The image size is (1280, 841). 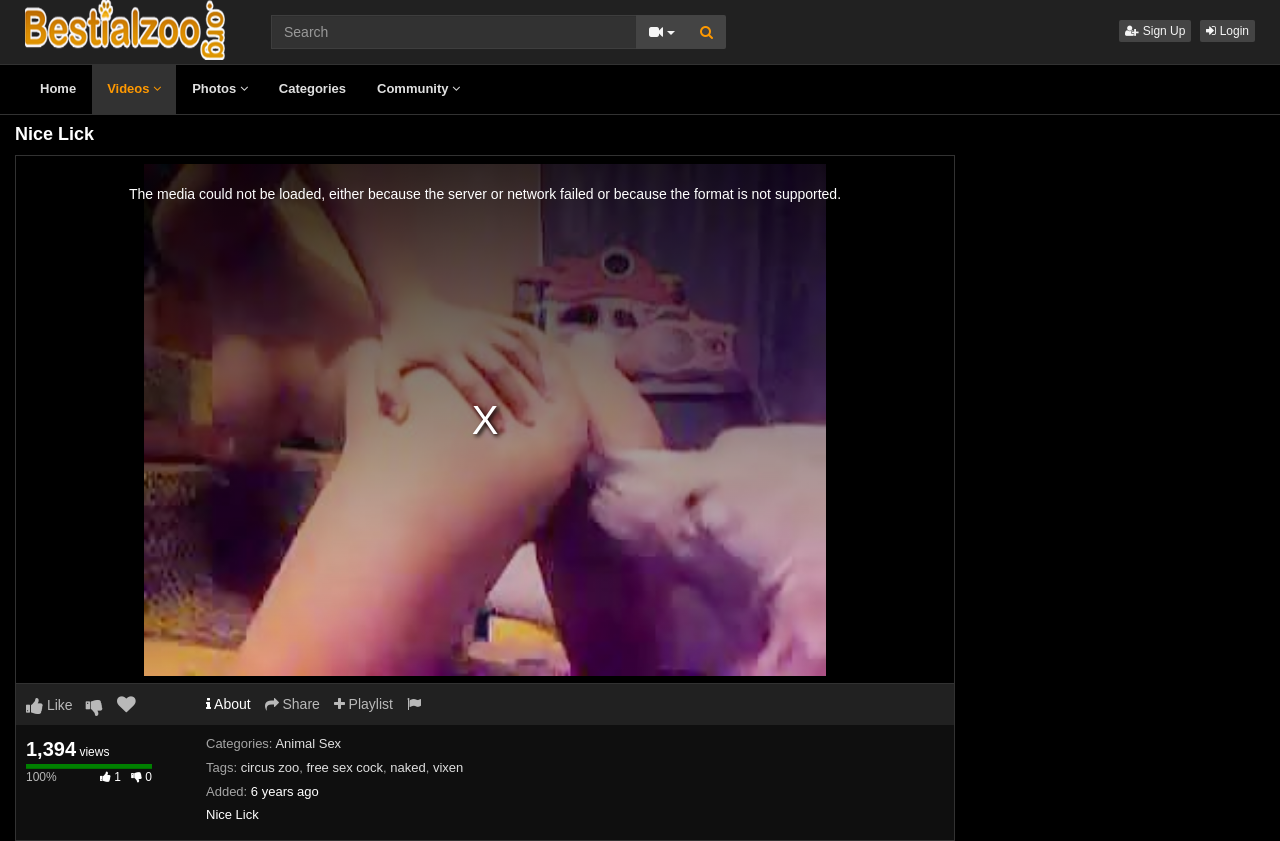 What do you see at coordinates (418, 88) in the screenshot?
I see `Community` at bounding box center [418, 88].